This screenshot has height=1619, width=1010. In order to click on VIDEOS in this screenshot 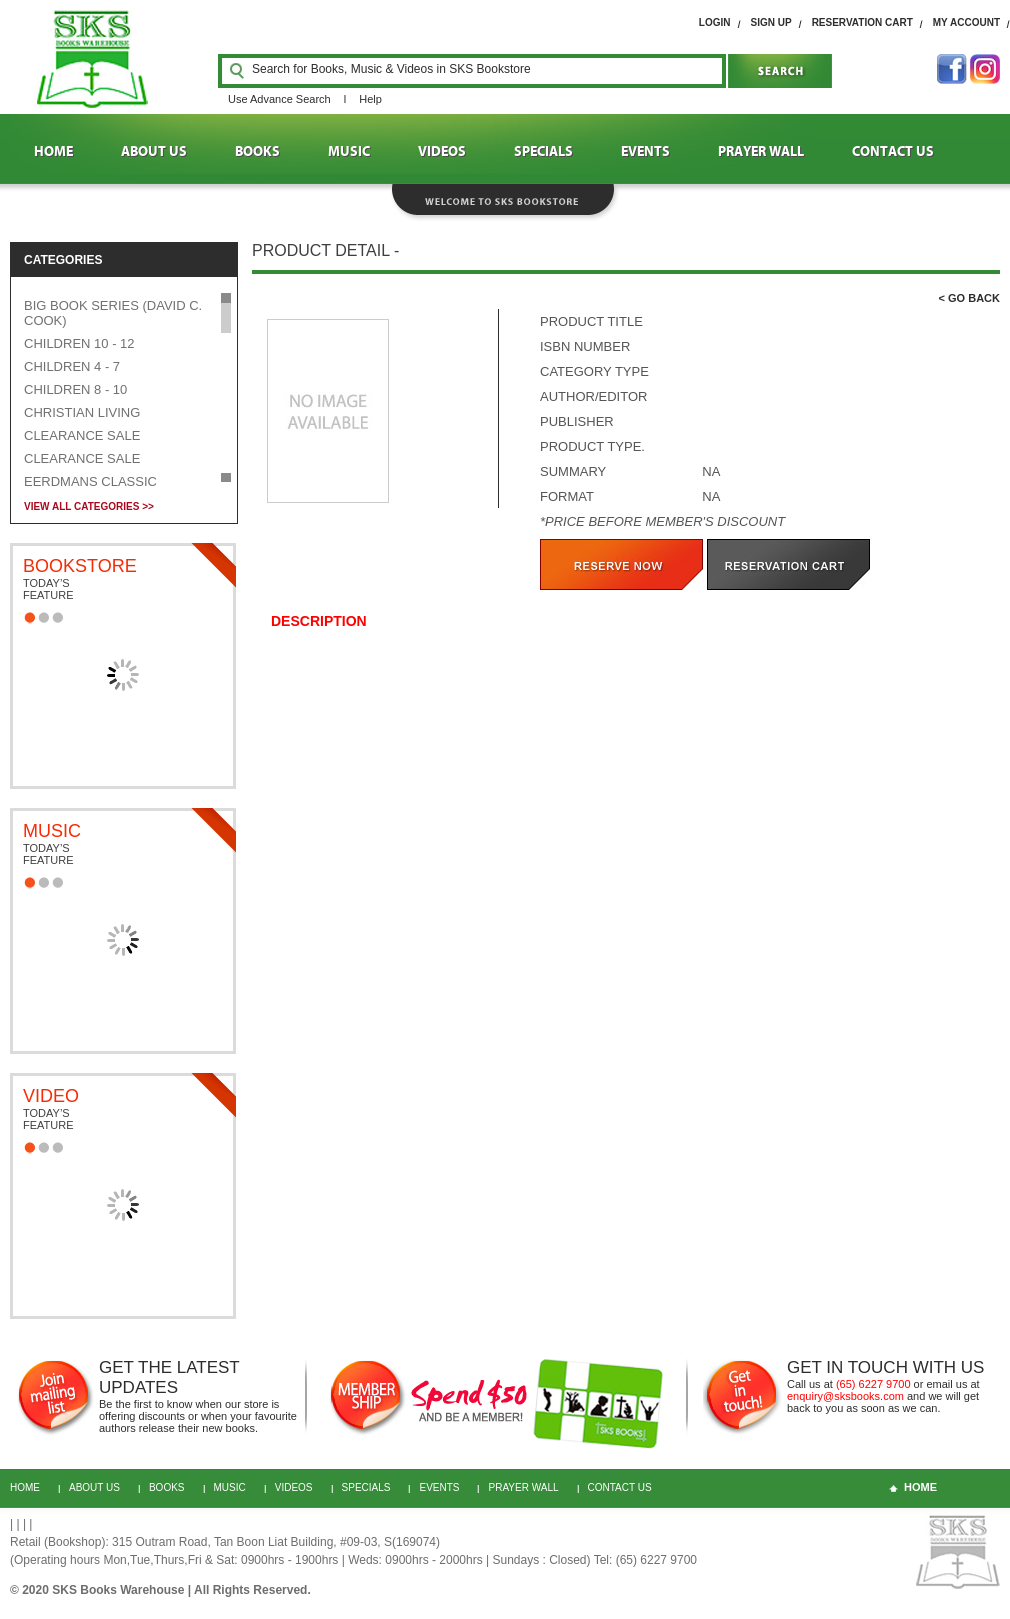, I will do `click(442, 151)`.